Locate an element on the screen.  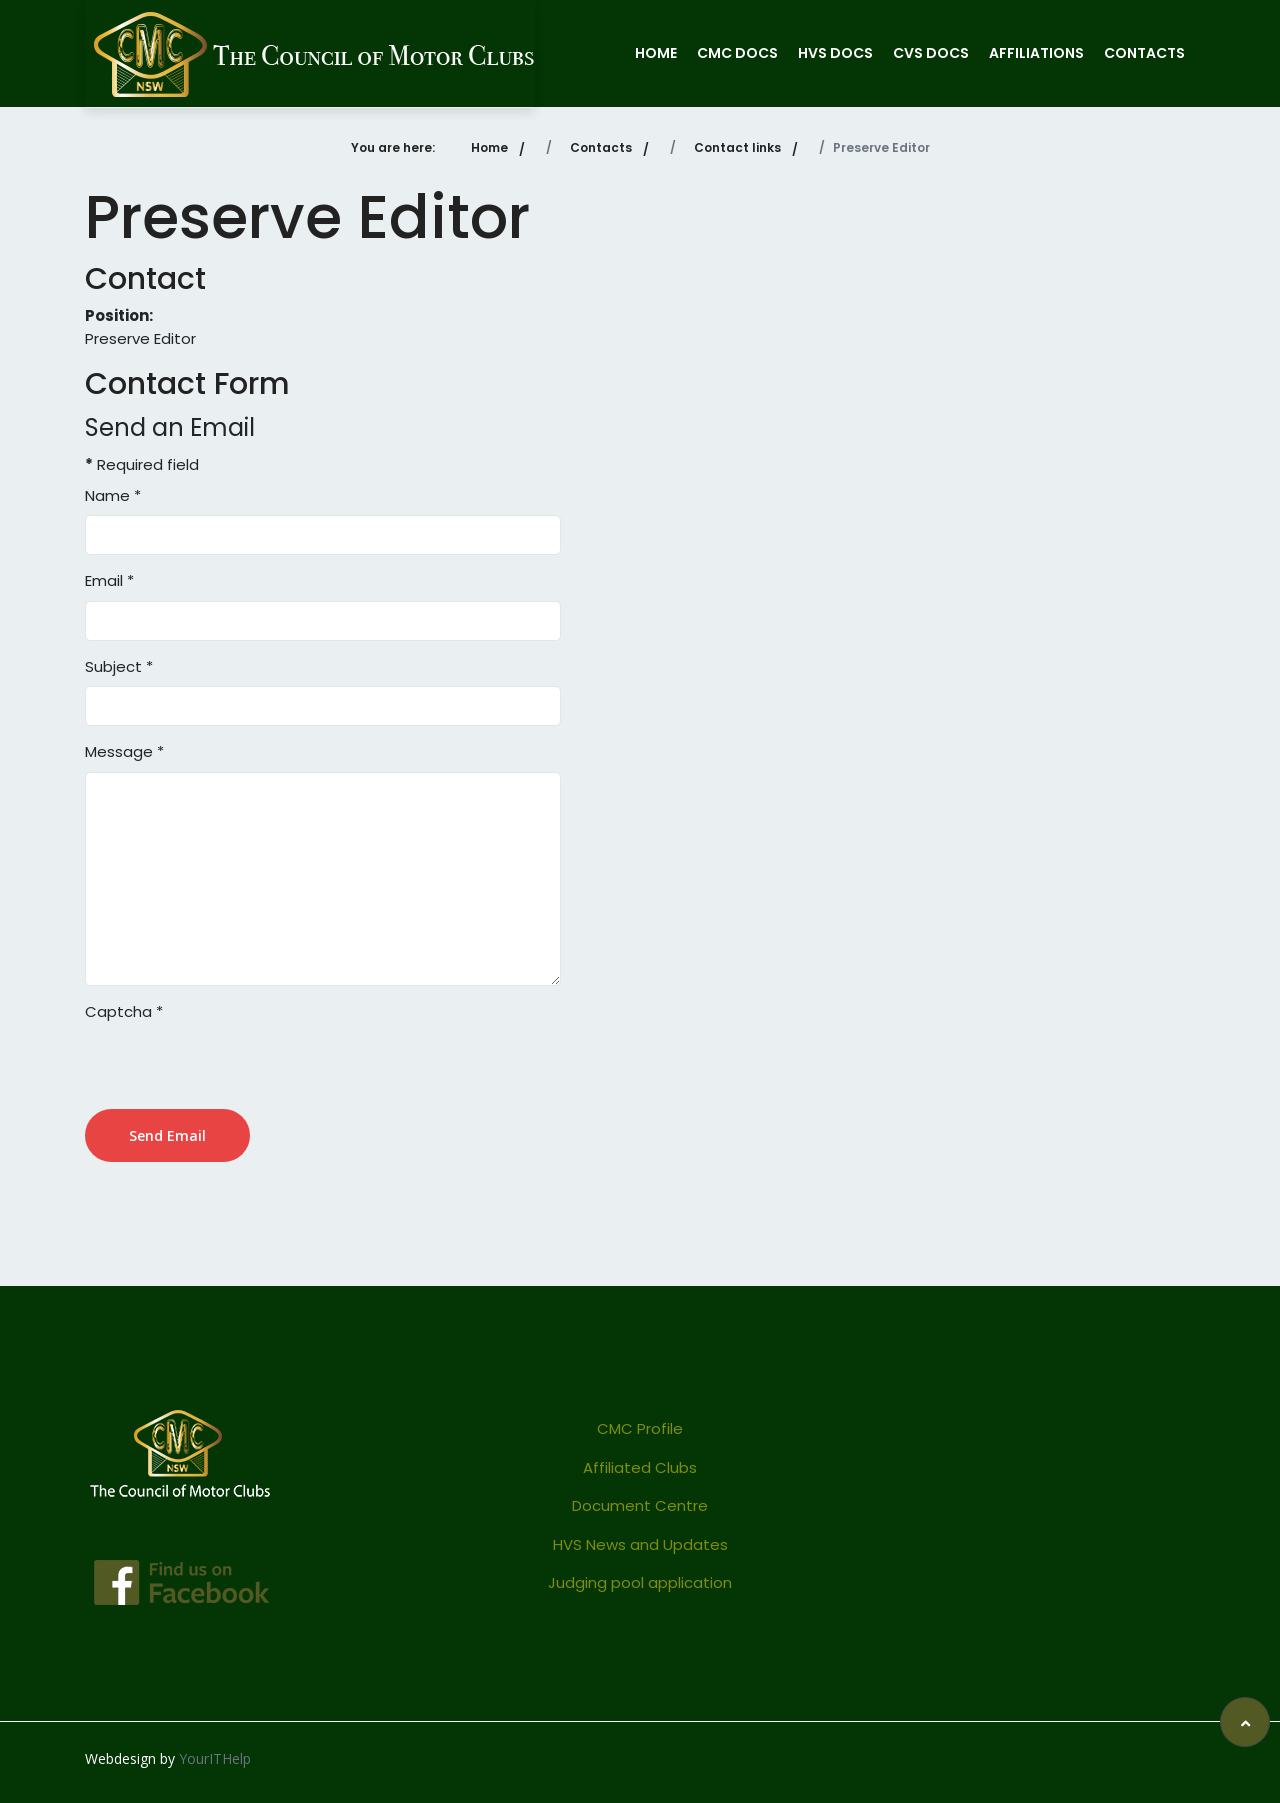
Subject is located at coordinates (119, 666).